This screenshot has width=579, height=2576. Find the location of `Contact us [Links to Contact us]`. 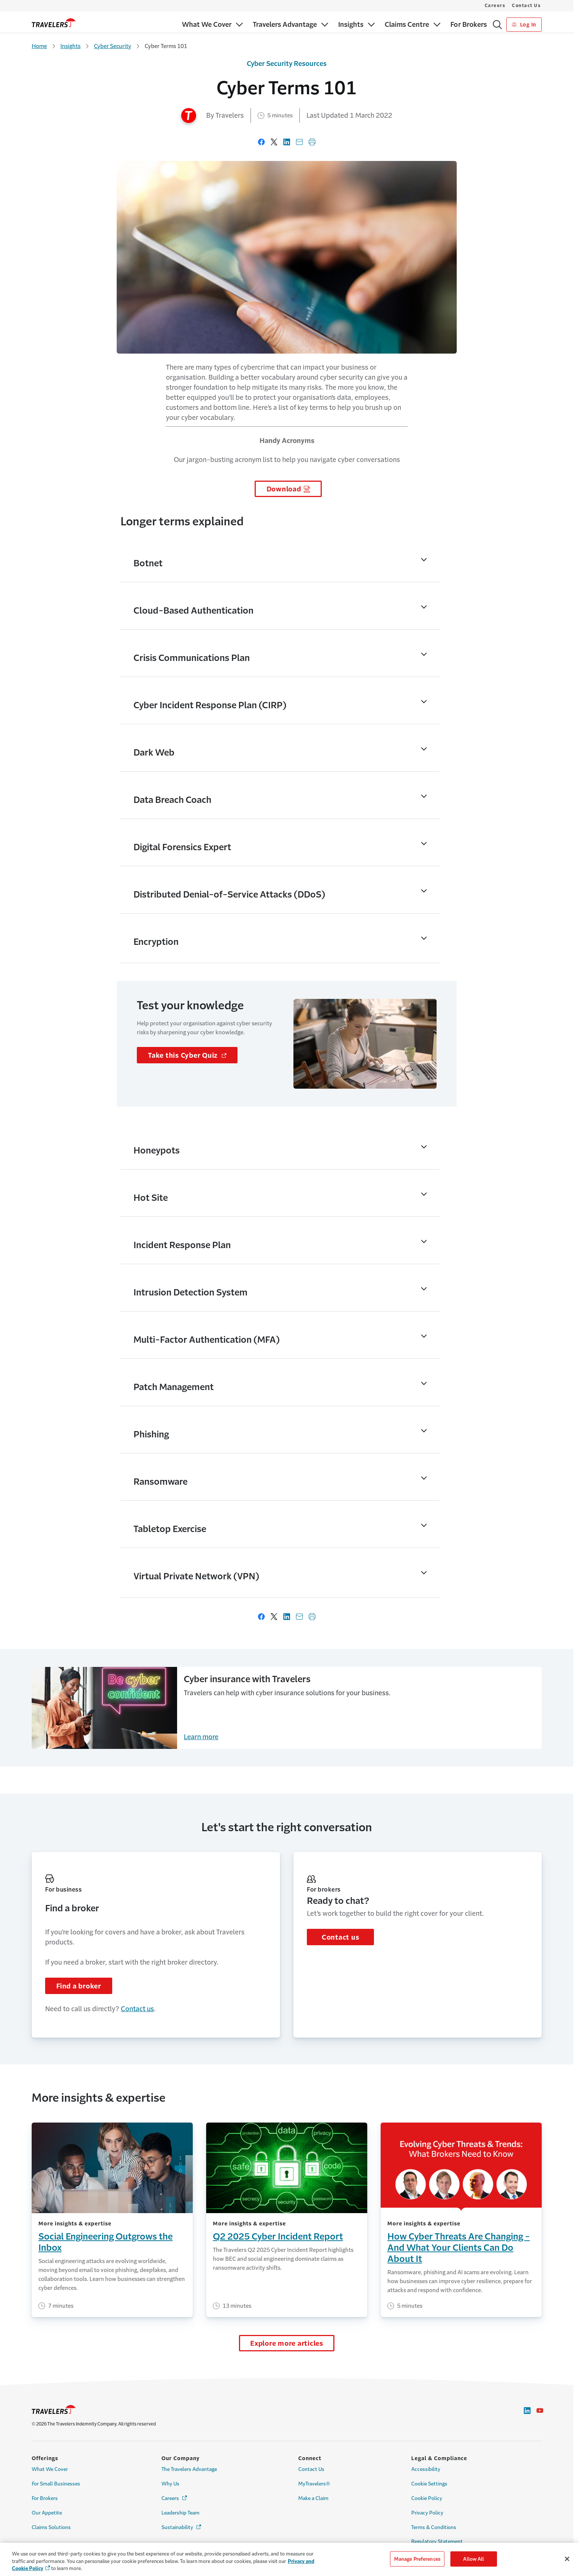

Contact us [Links to Contact us] is located at coordinates (137, 2009).